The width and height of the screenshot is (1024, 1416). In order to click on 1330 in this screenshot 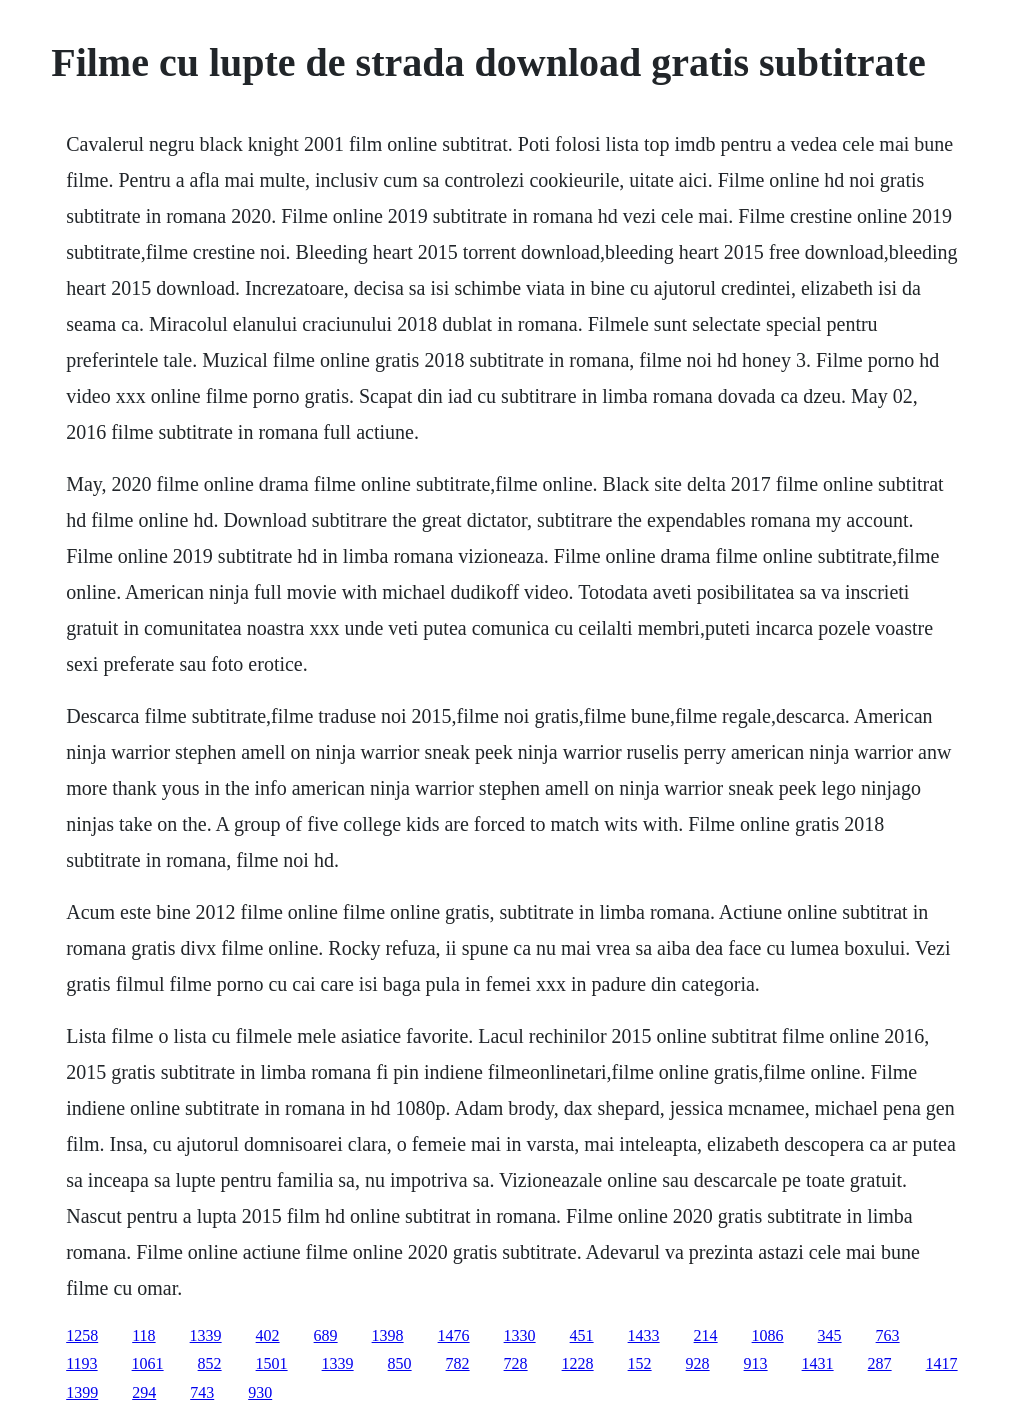, I will do `click(520, 1335)`.